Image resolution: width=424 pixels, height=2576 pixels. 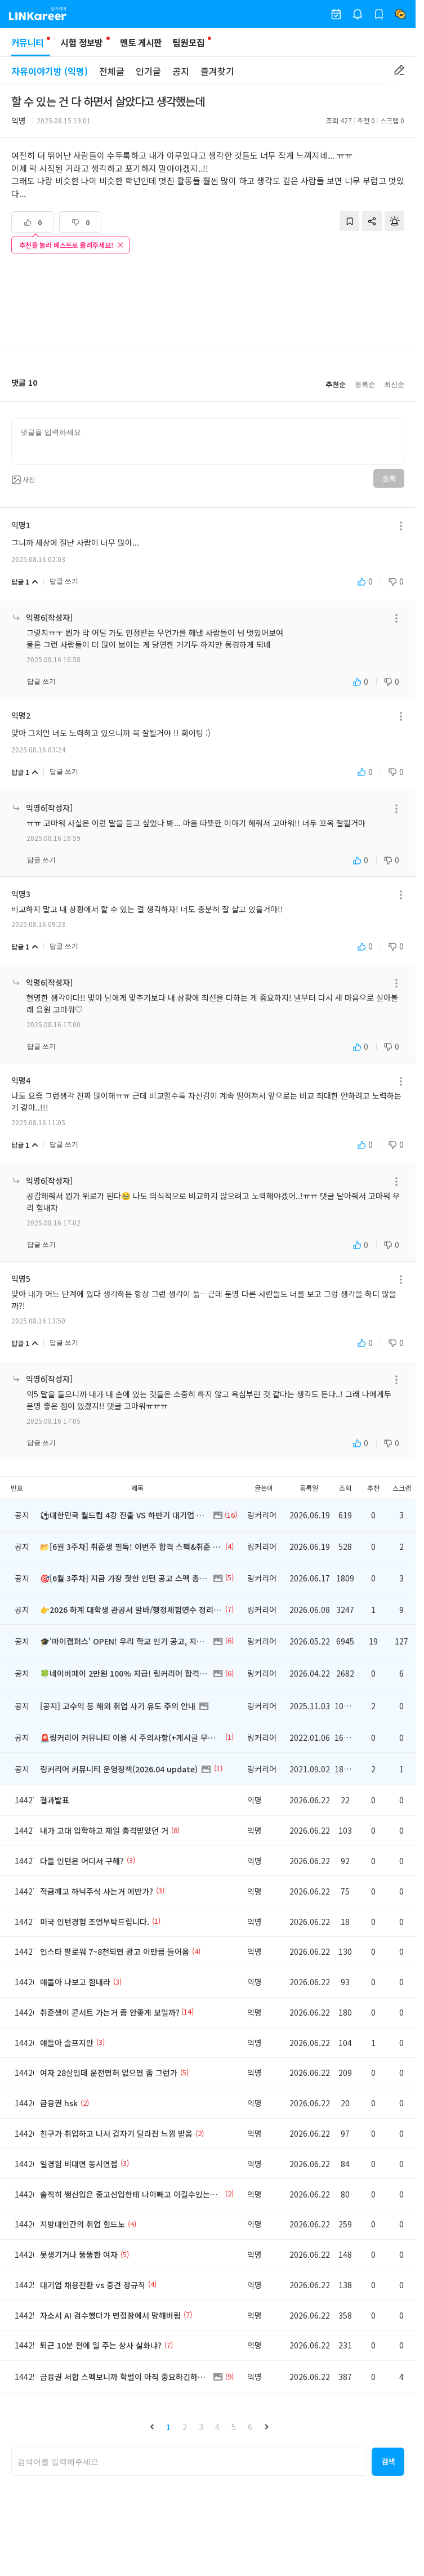 I want to click on 전체글, so click(x=111, y=71).